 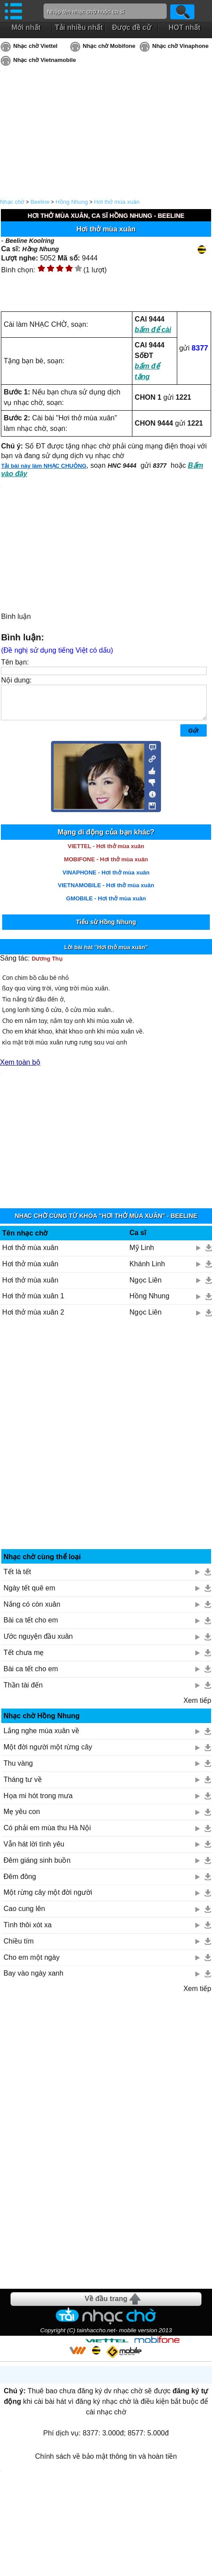 I want to click on VIETNAMOBILE - Hơi thở mùa xuân, so click(x=106, y=892).